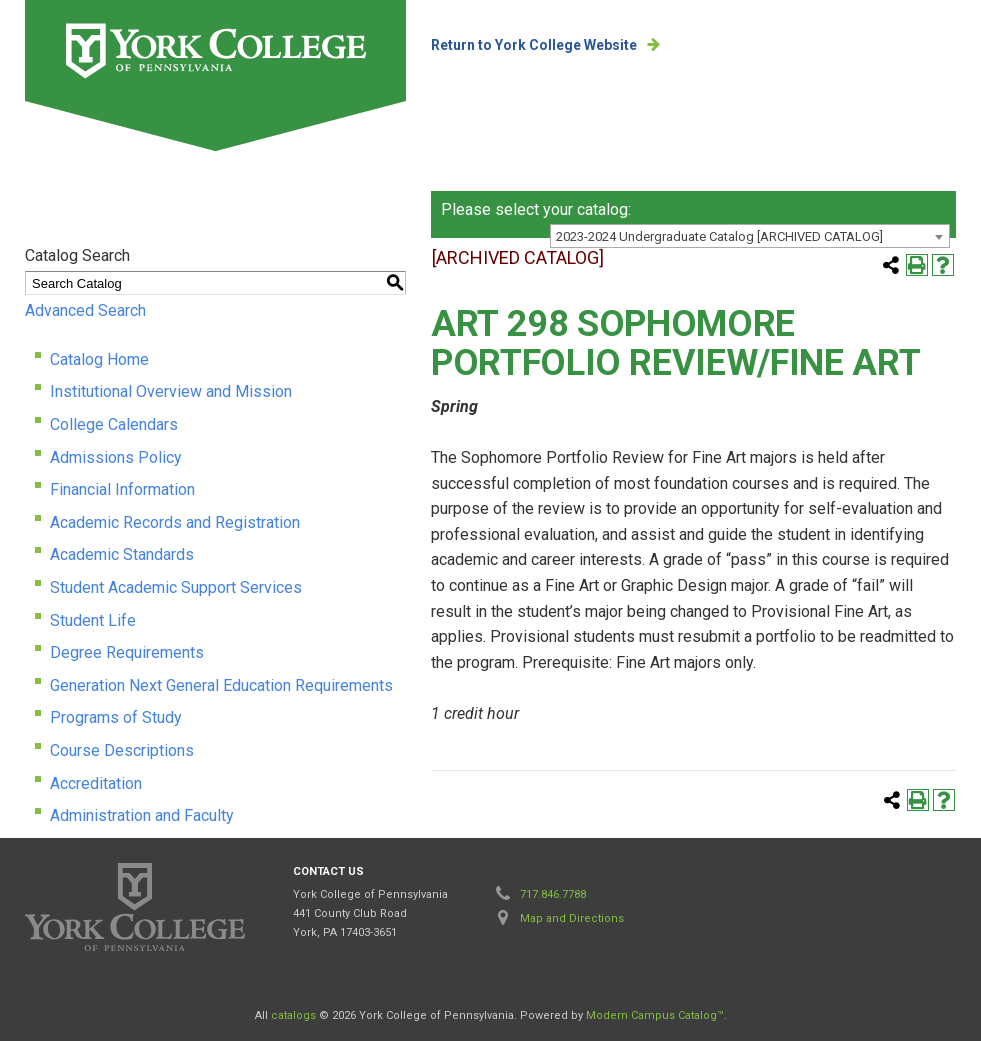 This screenshot has width=981, height=1041. Describe the element at coordinates (176, 587) in the screenshot. I see `Student Academic Support Services` at that location.